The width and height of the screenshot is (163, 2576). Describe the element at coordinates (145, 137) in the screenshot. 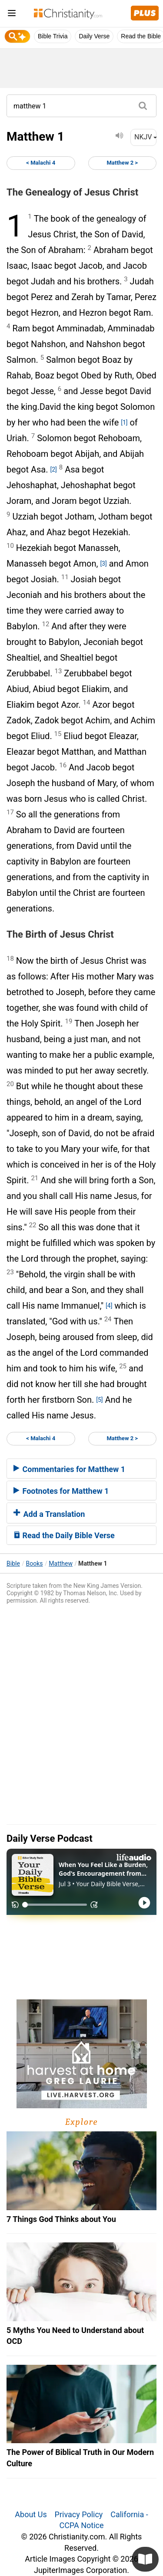

I see `NKJV` at that location.